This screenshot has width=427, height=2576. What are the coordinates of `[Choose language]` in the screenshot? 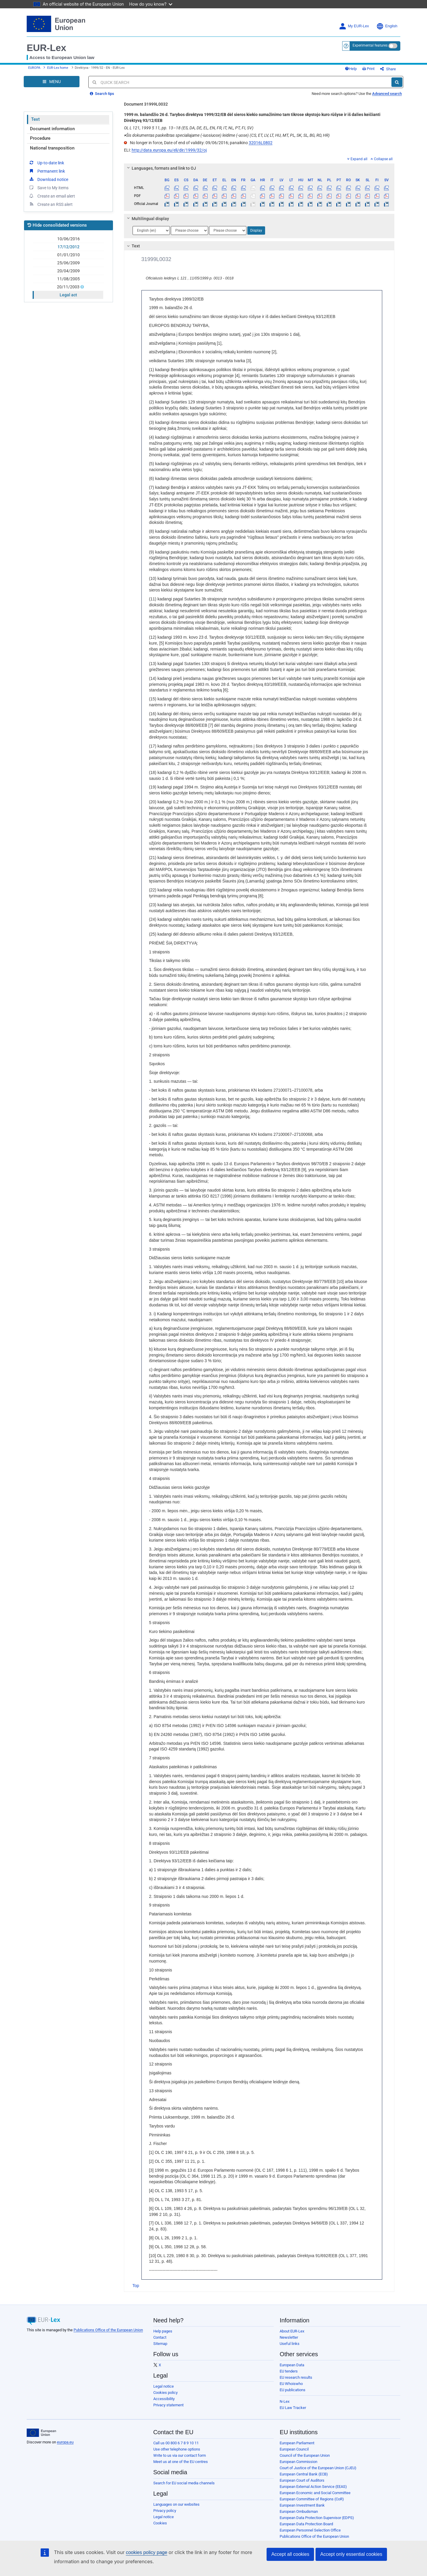 It's located at (151, 230).